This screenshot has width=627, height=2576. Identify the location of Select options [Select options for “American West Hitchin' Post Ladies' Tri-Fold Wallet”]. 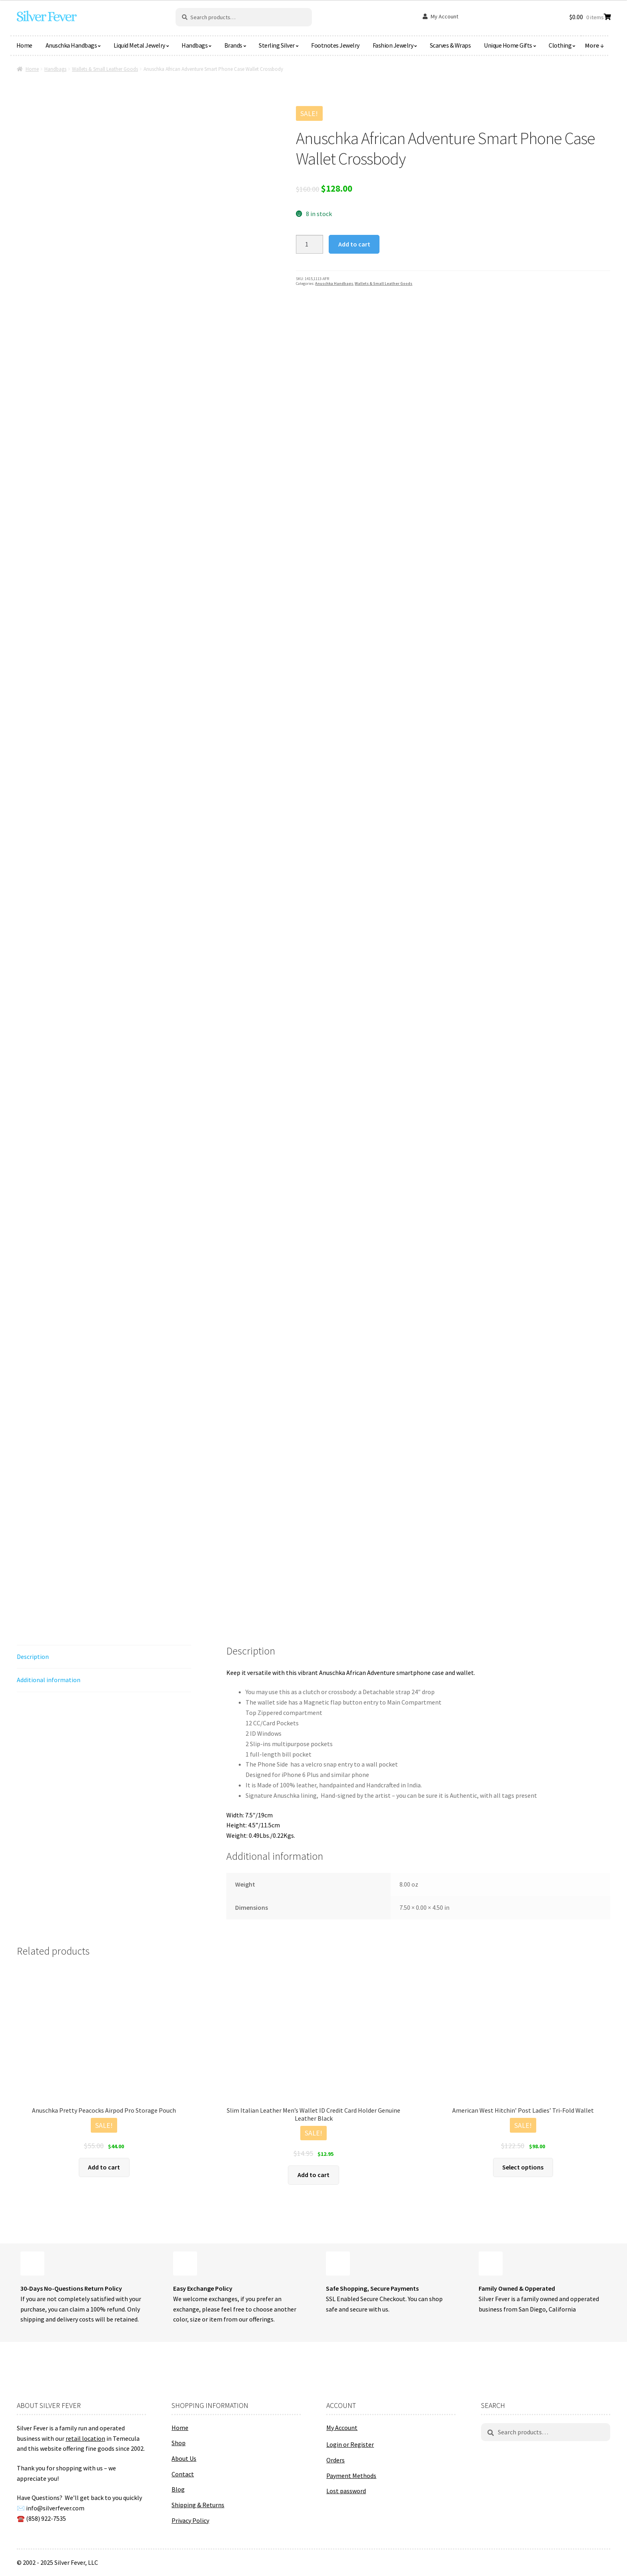
(522, 2167).